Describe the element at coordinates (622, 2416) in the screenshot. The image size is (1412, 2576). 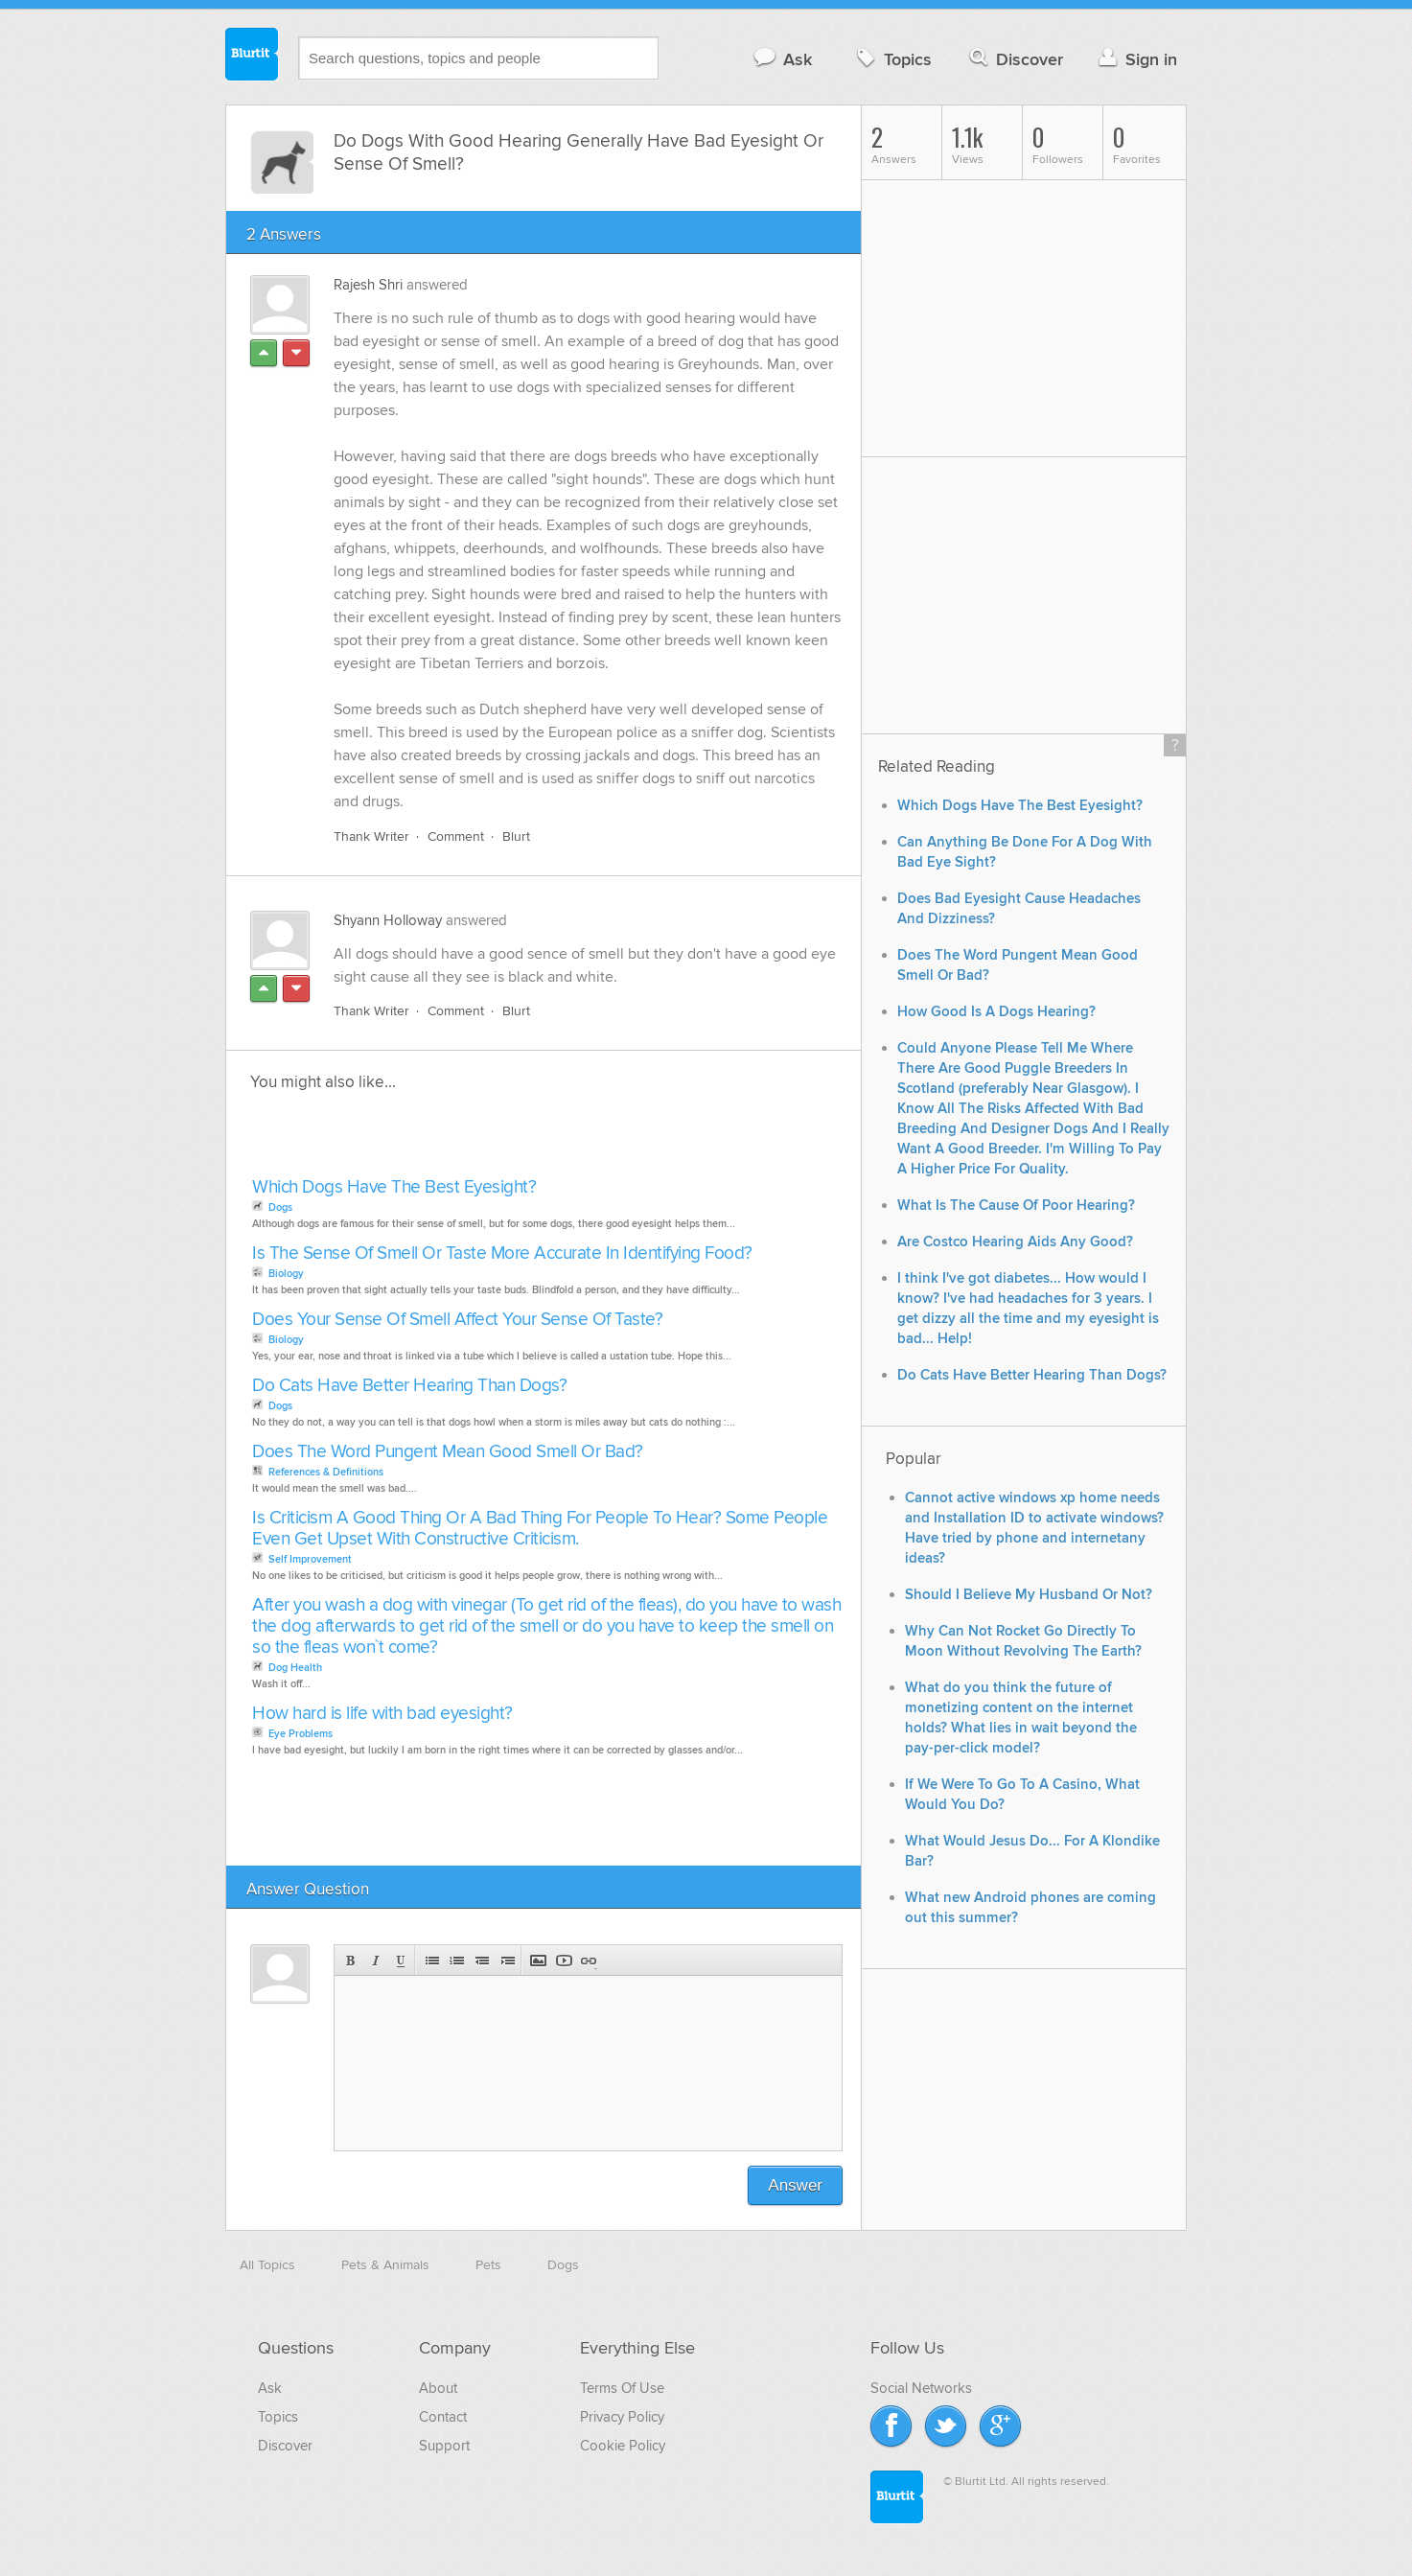
I see `Privacy Policy` at that location.